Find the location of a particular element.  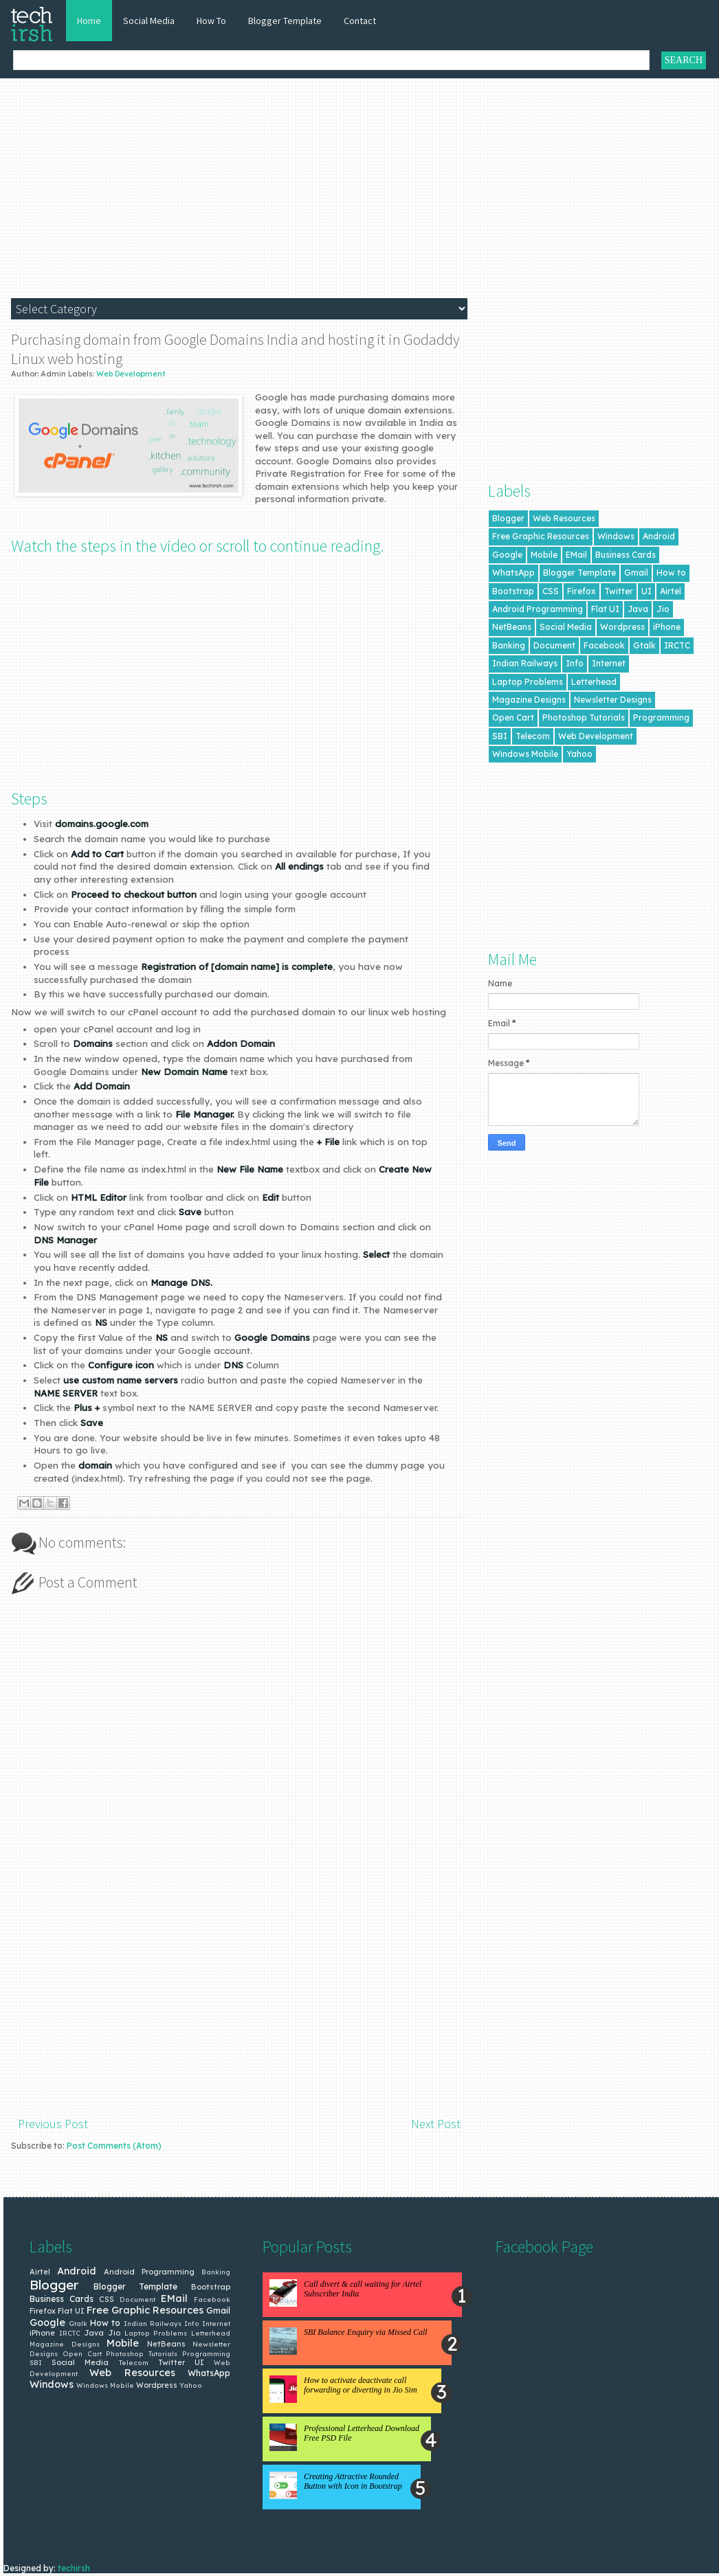

WhatsApp is located at coordinates (513, 572).